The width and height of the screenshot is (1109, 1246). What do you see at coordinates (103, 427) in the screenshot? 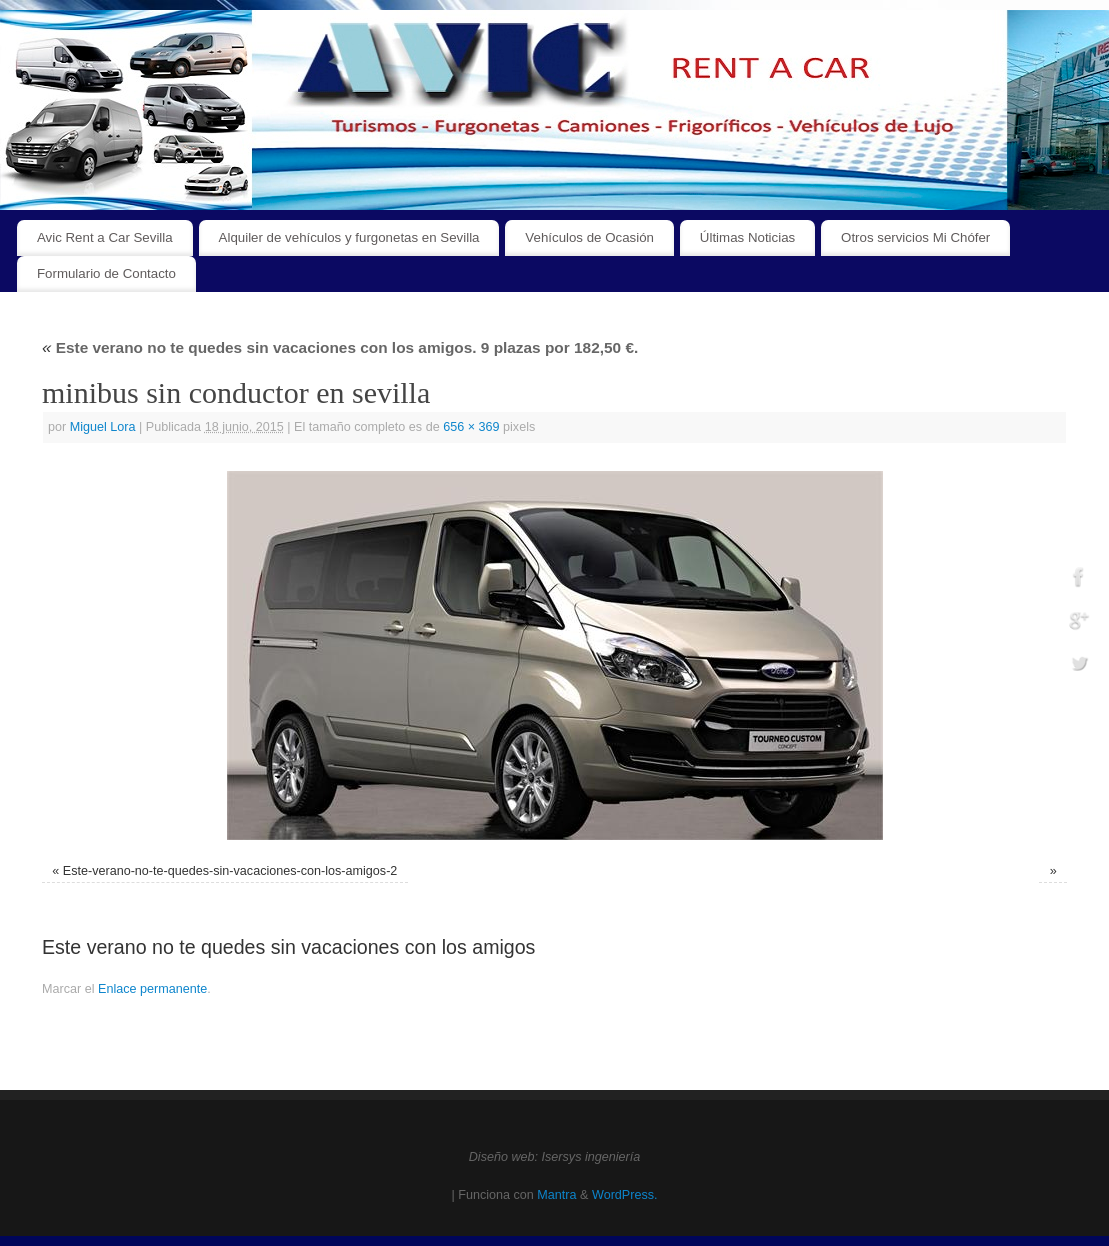
I see `Miguel Lora` at bounding box center [103, 427].